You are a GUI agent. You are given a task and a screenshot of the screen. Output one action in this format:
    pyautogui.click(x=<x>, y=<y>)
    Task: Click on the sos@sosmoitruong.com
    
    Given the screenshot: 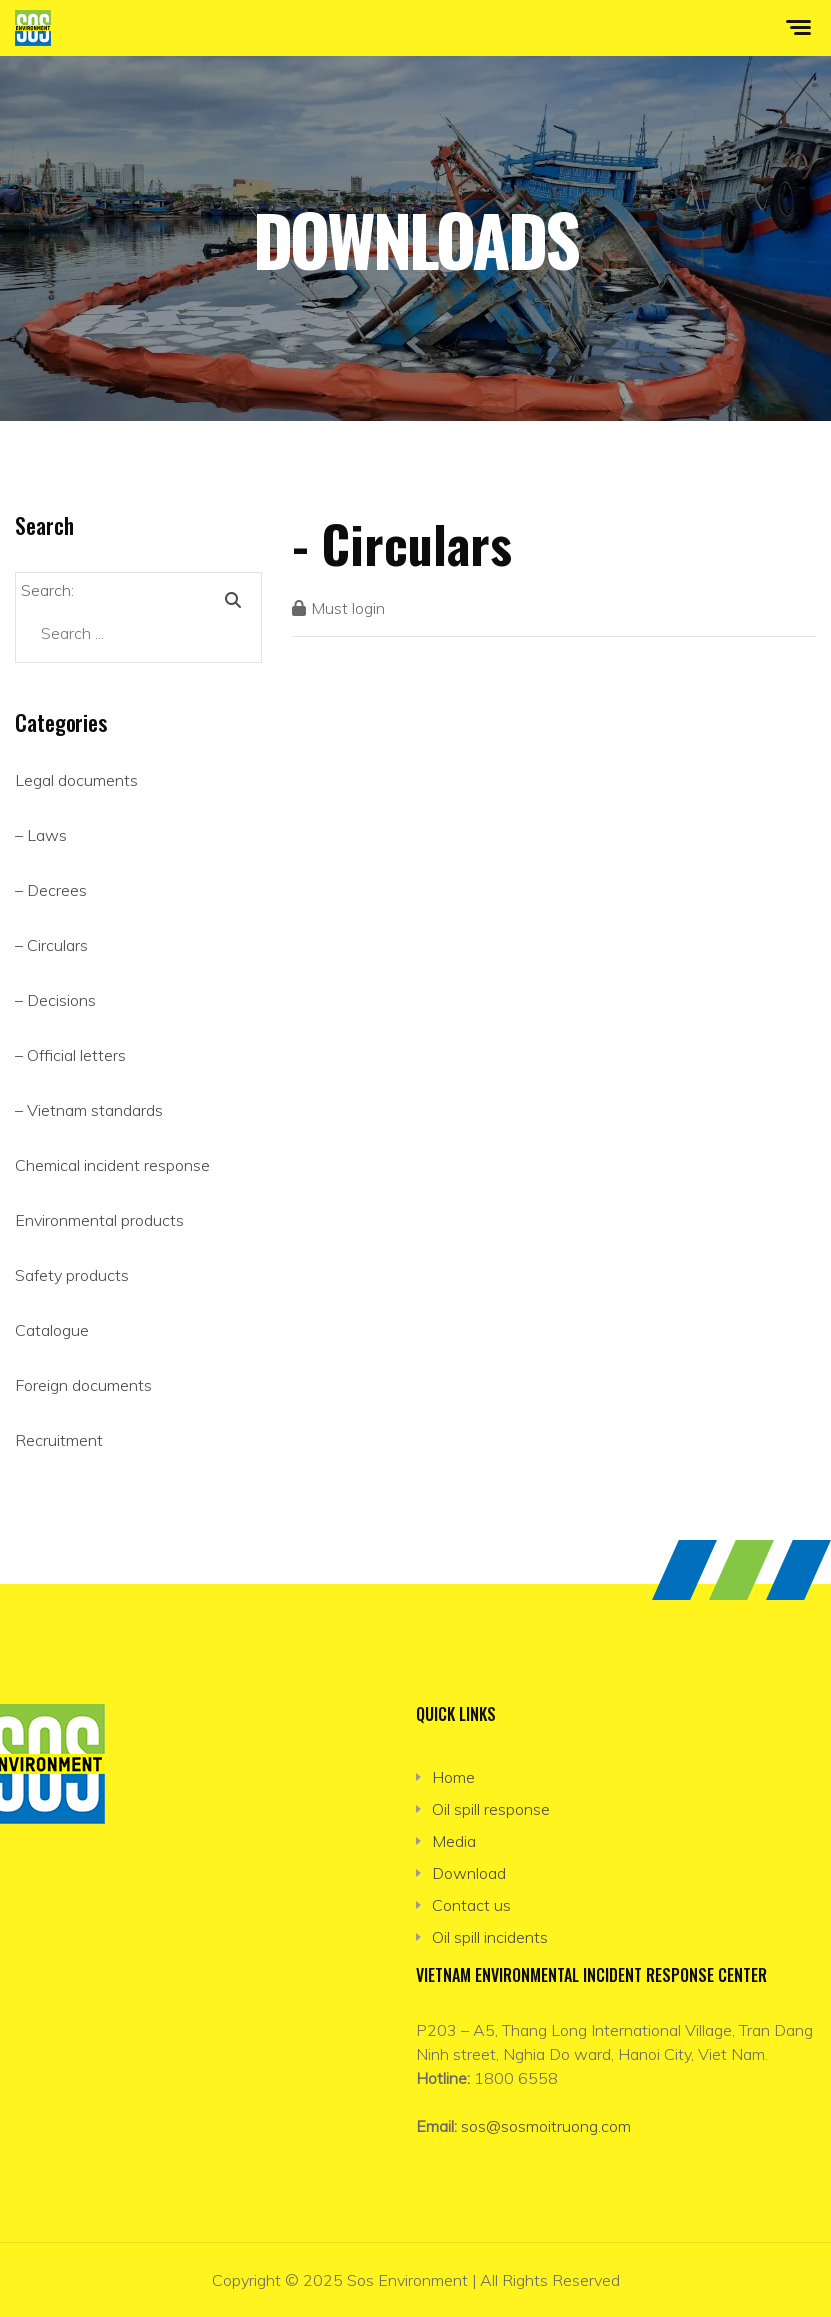 What is the action you would take?
    pyautogui.click(x=546, y=2126)
    